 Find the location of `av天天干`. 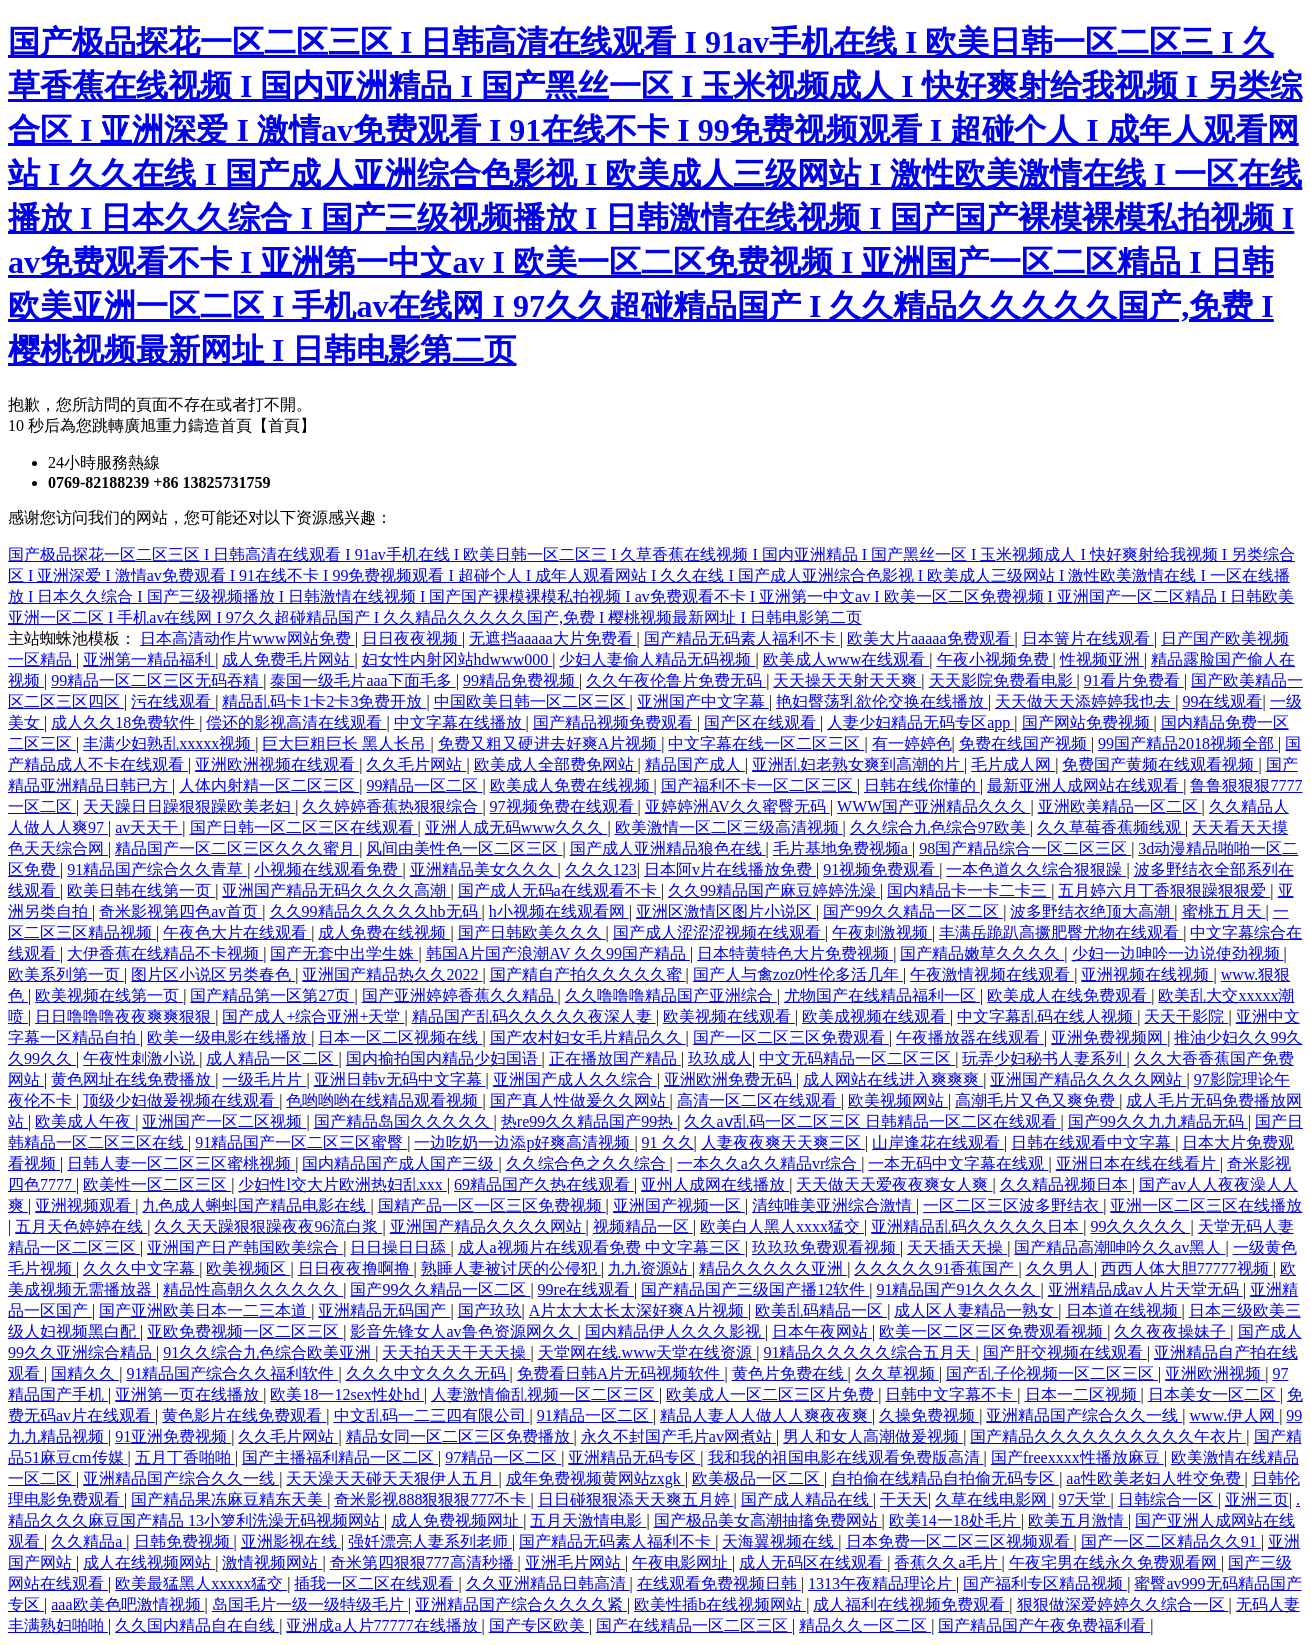

av天天干 is located at coordinates (148, 827).